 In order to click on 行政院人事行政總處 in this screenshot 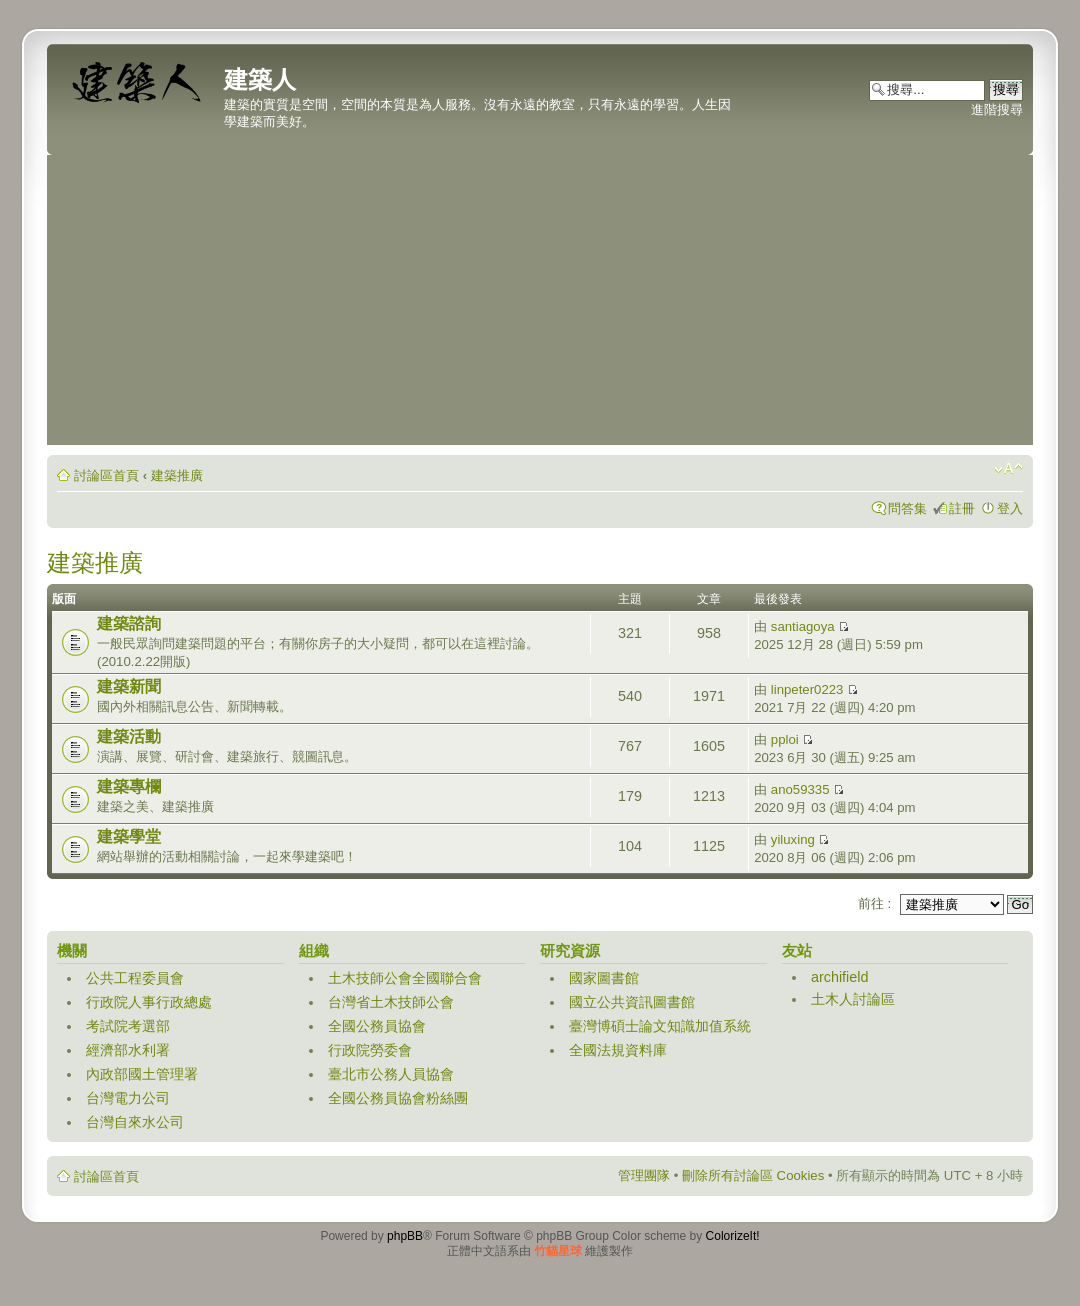, I will do `click(149, 1002)`.